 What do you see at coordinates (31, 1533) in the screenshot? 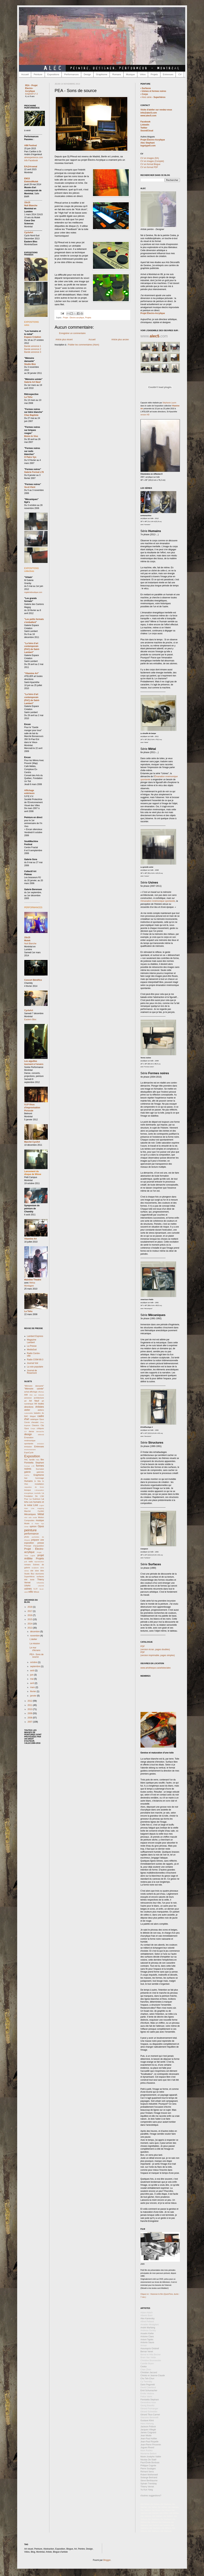
I see `performance` at bounding box center [31, 1533].